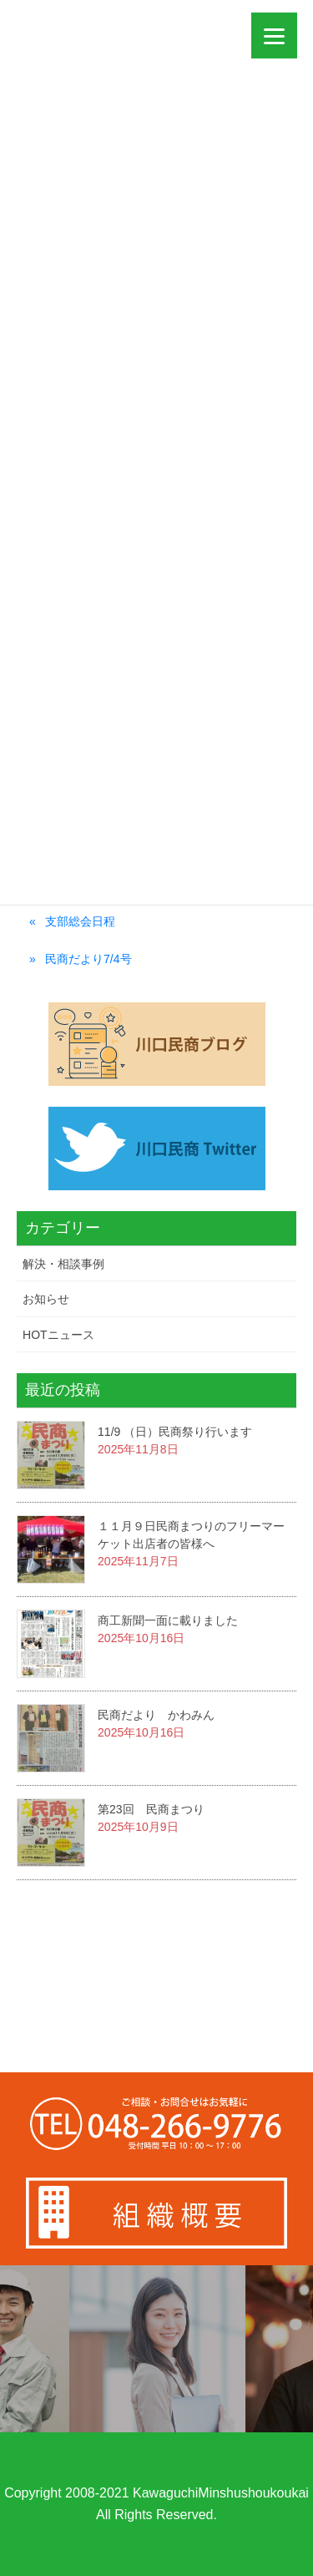  Describe the element at coordinates (151, 1809) in the screenshot. I see `第23回 民商まつり` at that location.